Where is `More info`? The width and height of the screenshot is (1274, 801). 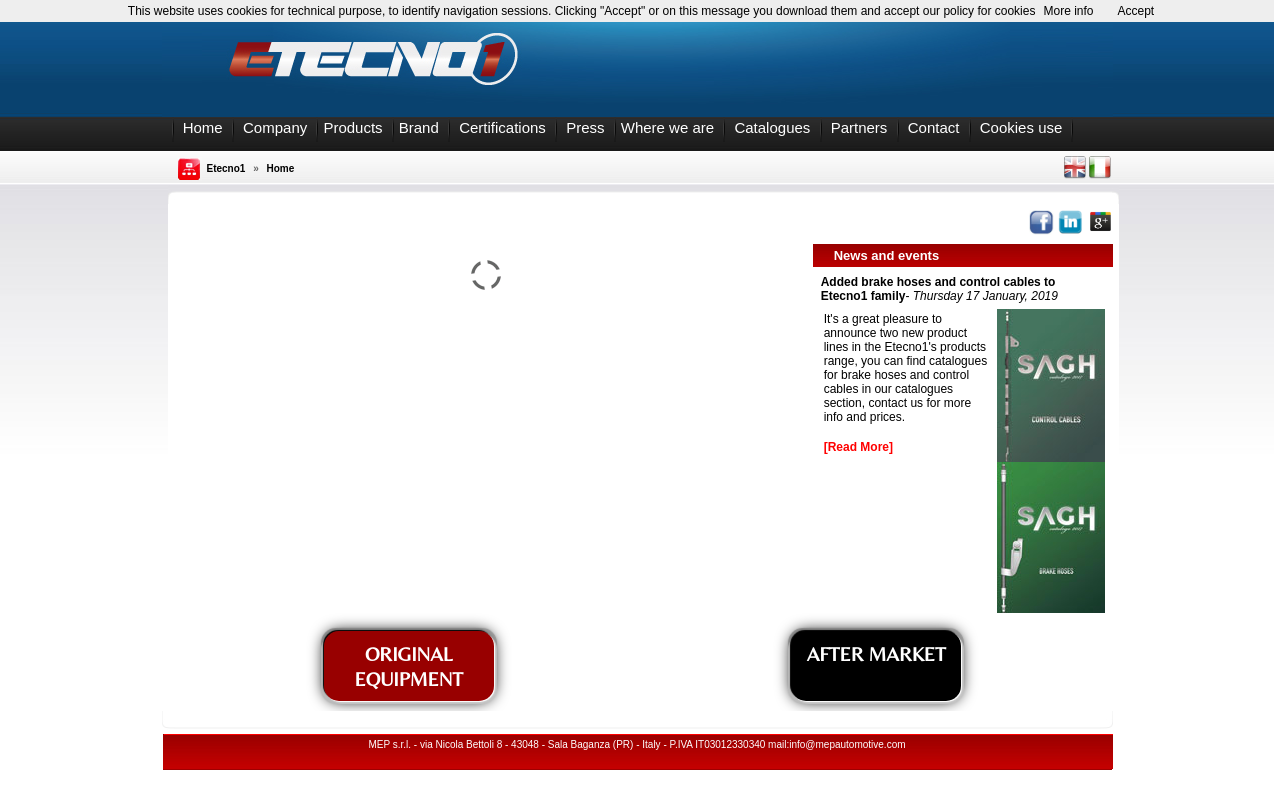 More info is located at coordinates (1068, 11).